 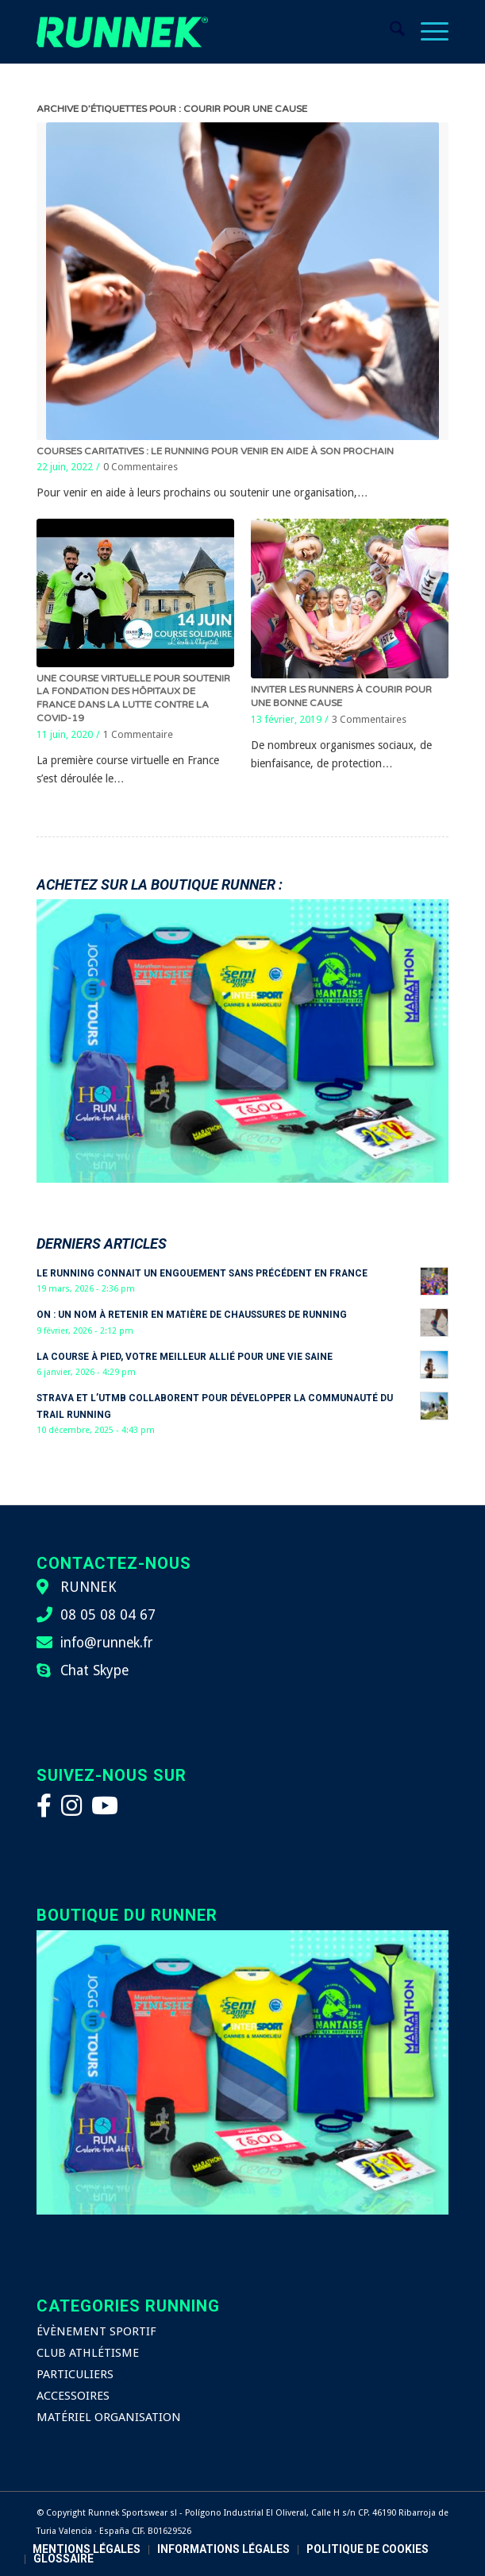 I want to click on La course à pied, votre meilleur allié pour une vie saine, so click(x=185, y=1356).